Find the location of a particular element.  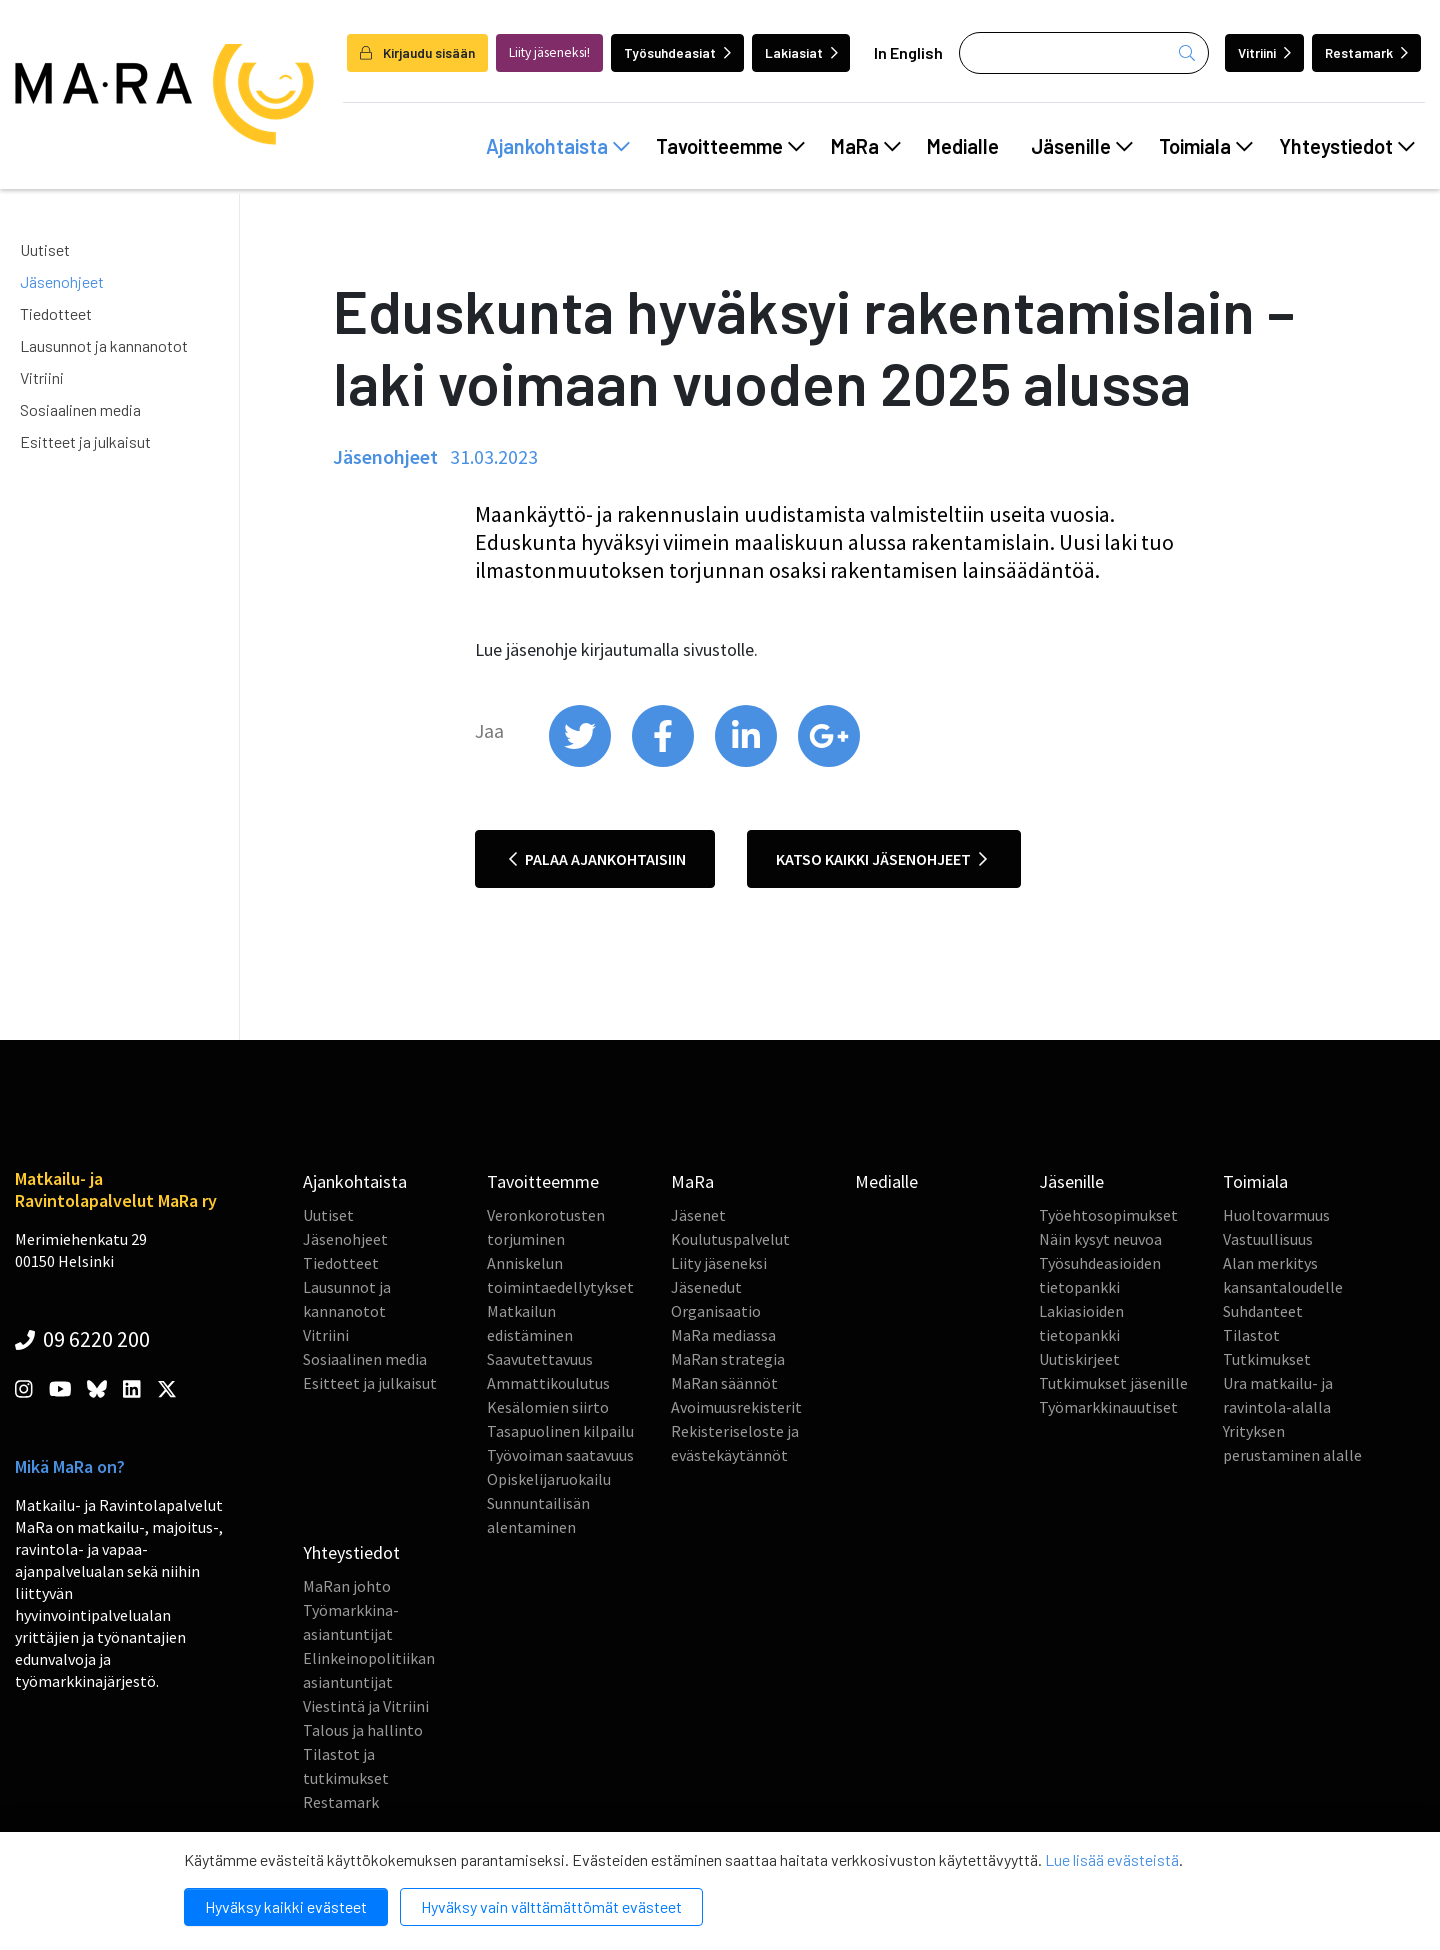

MaRan säännöt is located at coordinates (724, 1383).